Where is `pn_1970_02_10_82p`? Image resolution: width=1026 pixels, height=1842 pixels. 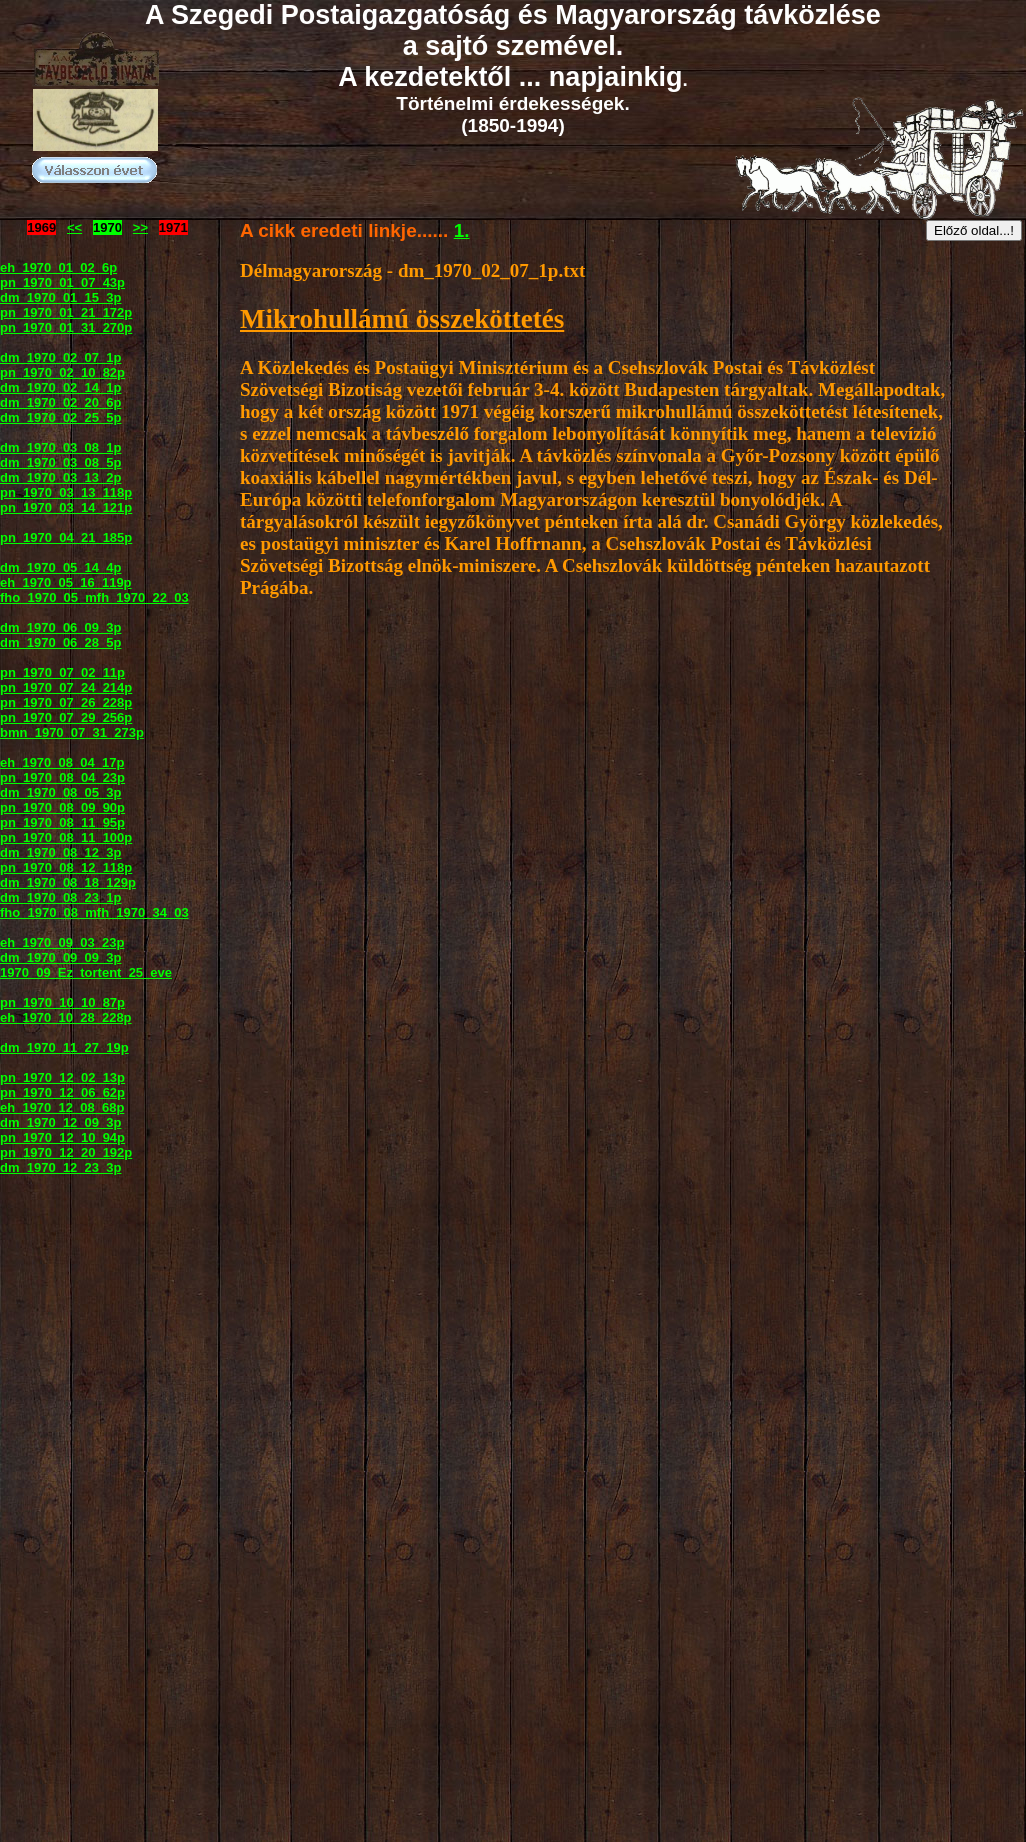
pn_1970_02_10_82p is located at coordinates (62, 372).